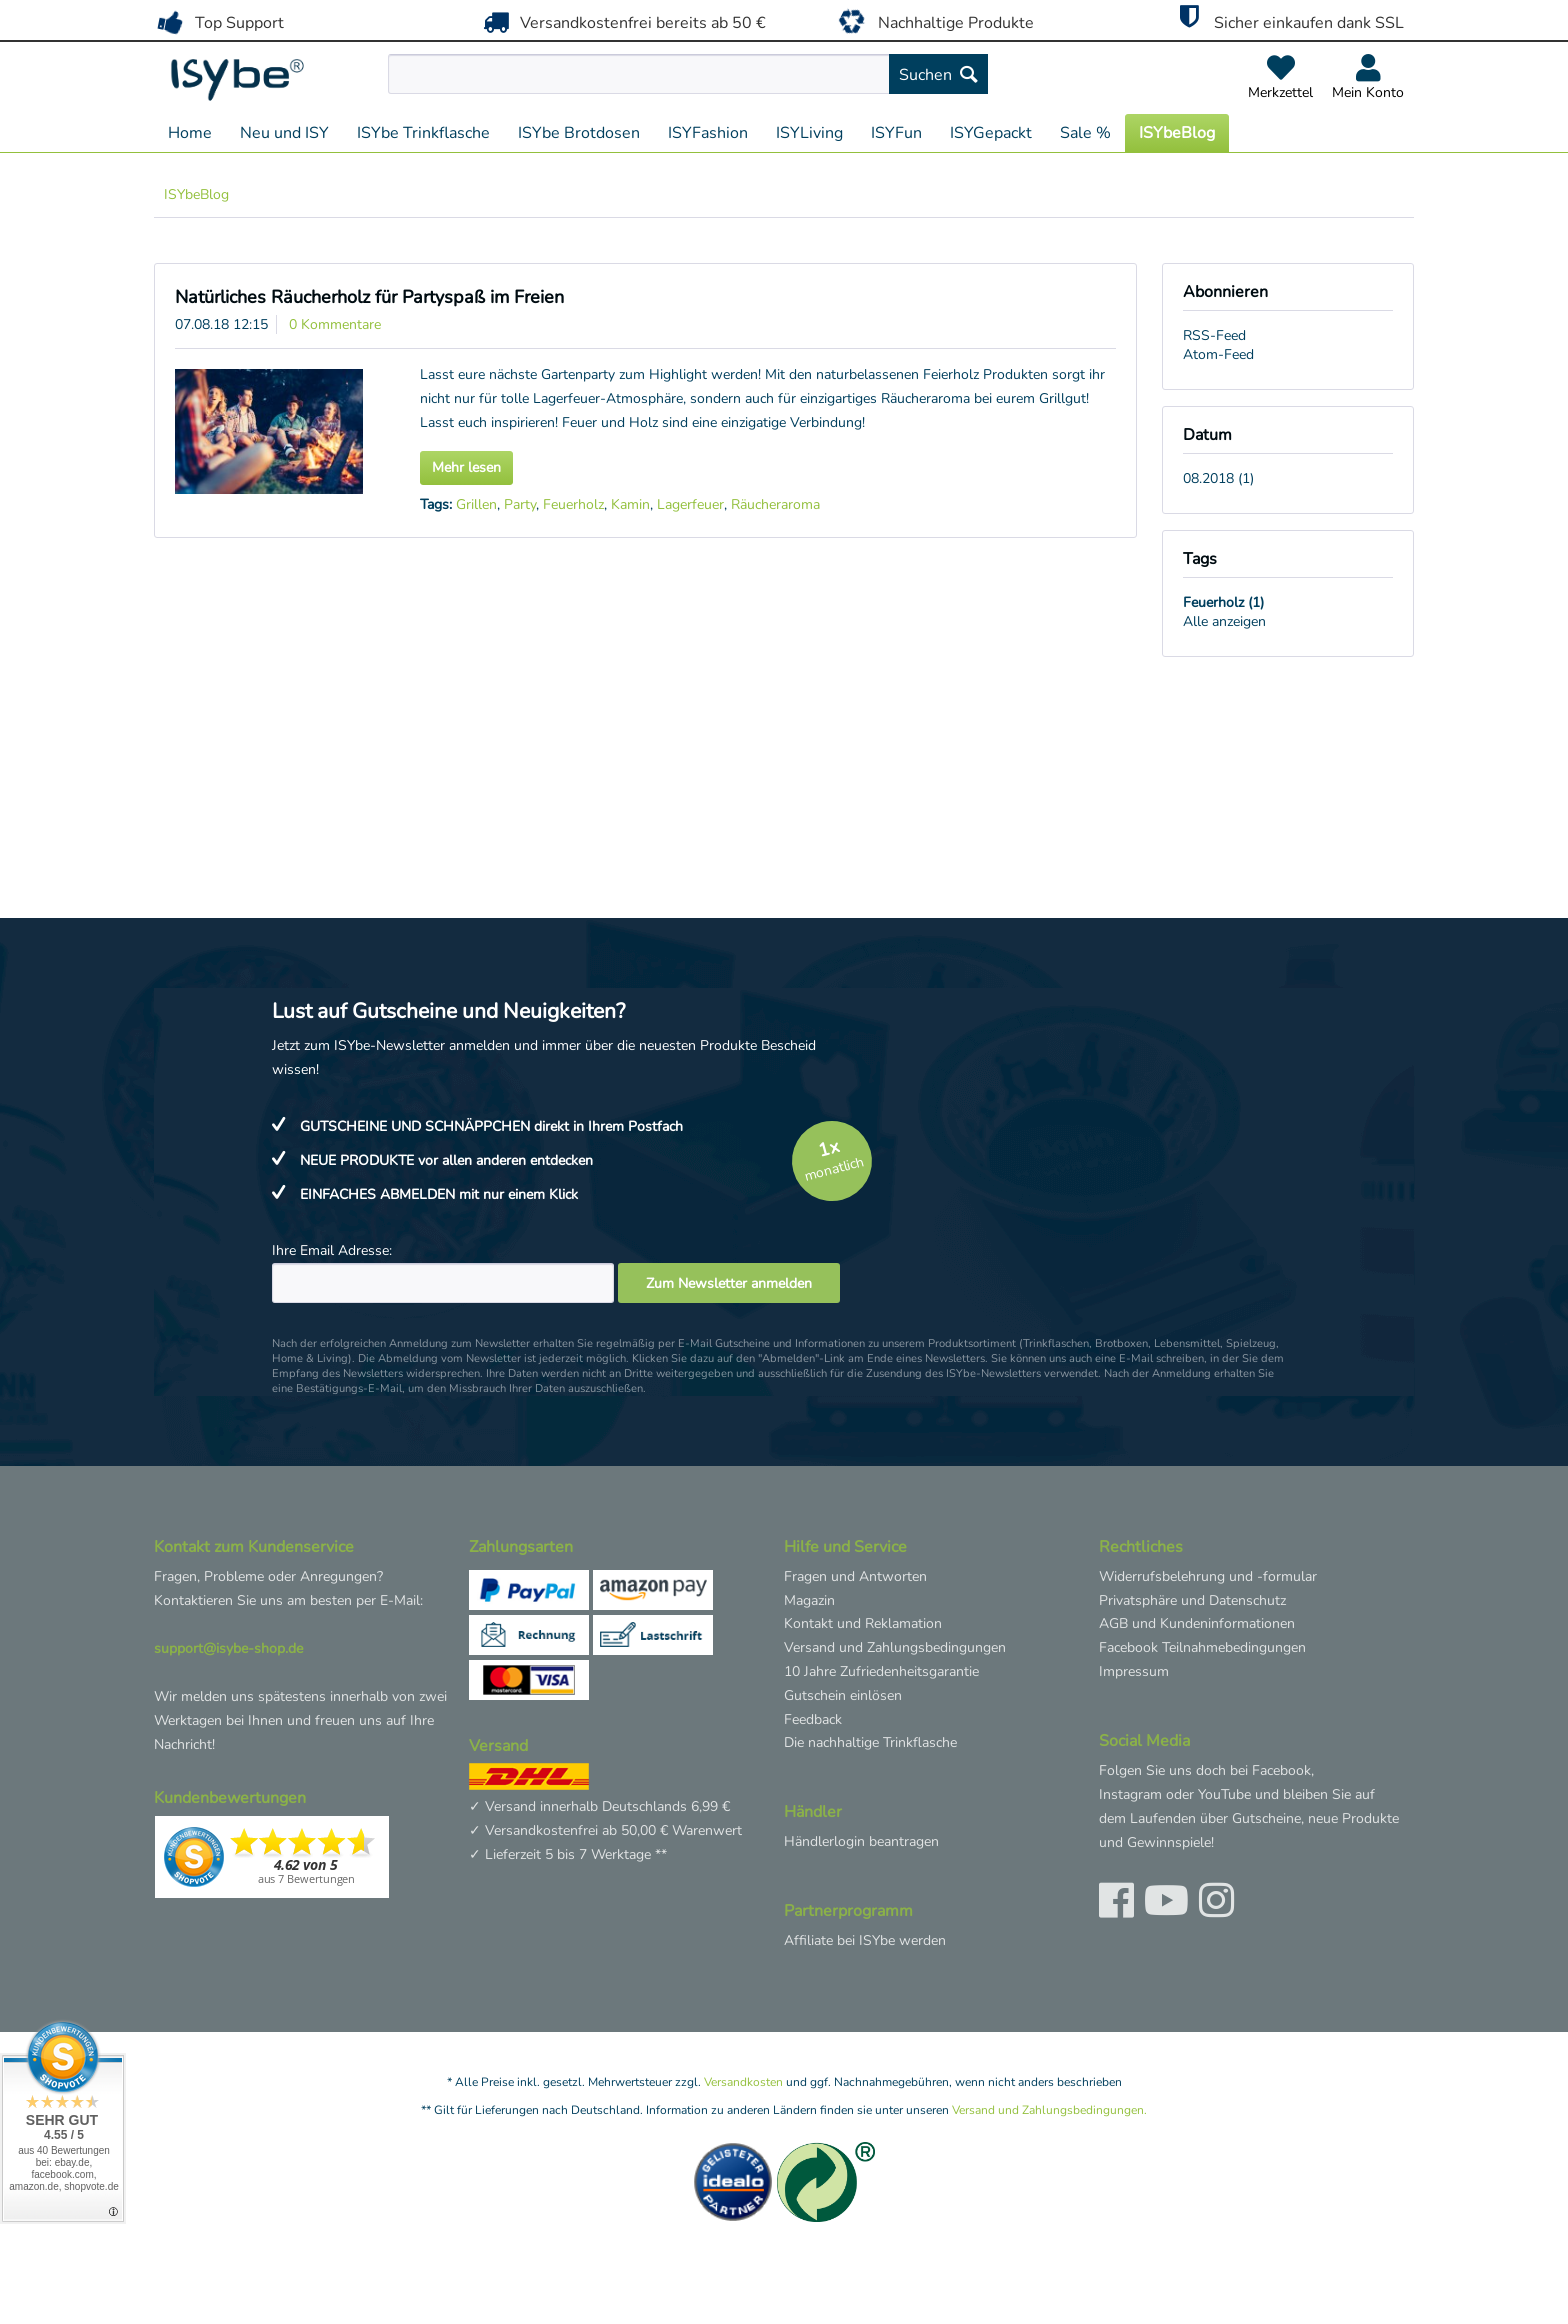 Image resolution: width=1568 pixels, height=2324 pixels. Describe the element at coordinates (1218, 478) in the screenshot. I see `08.2018 (1)` at that location.